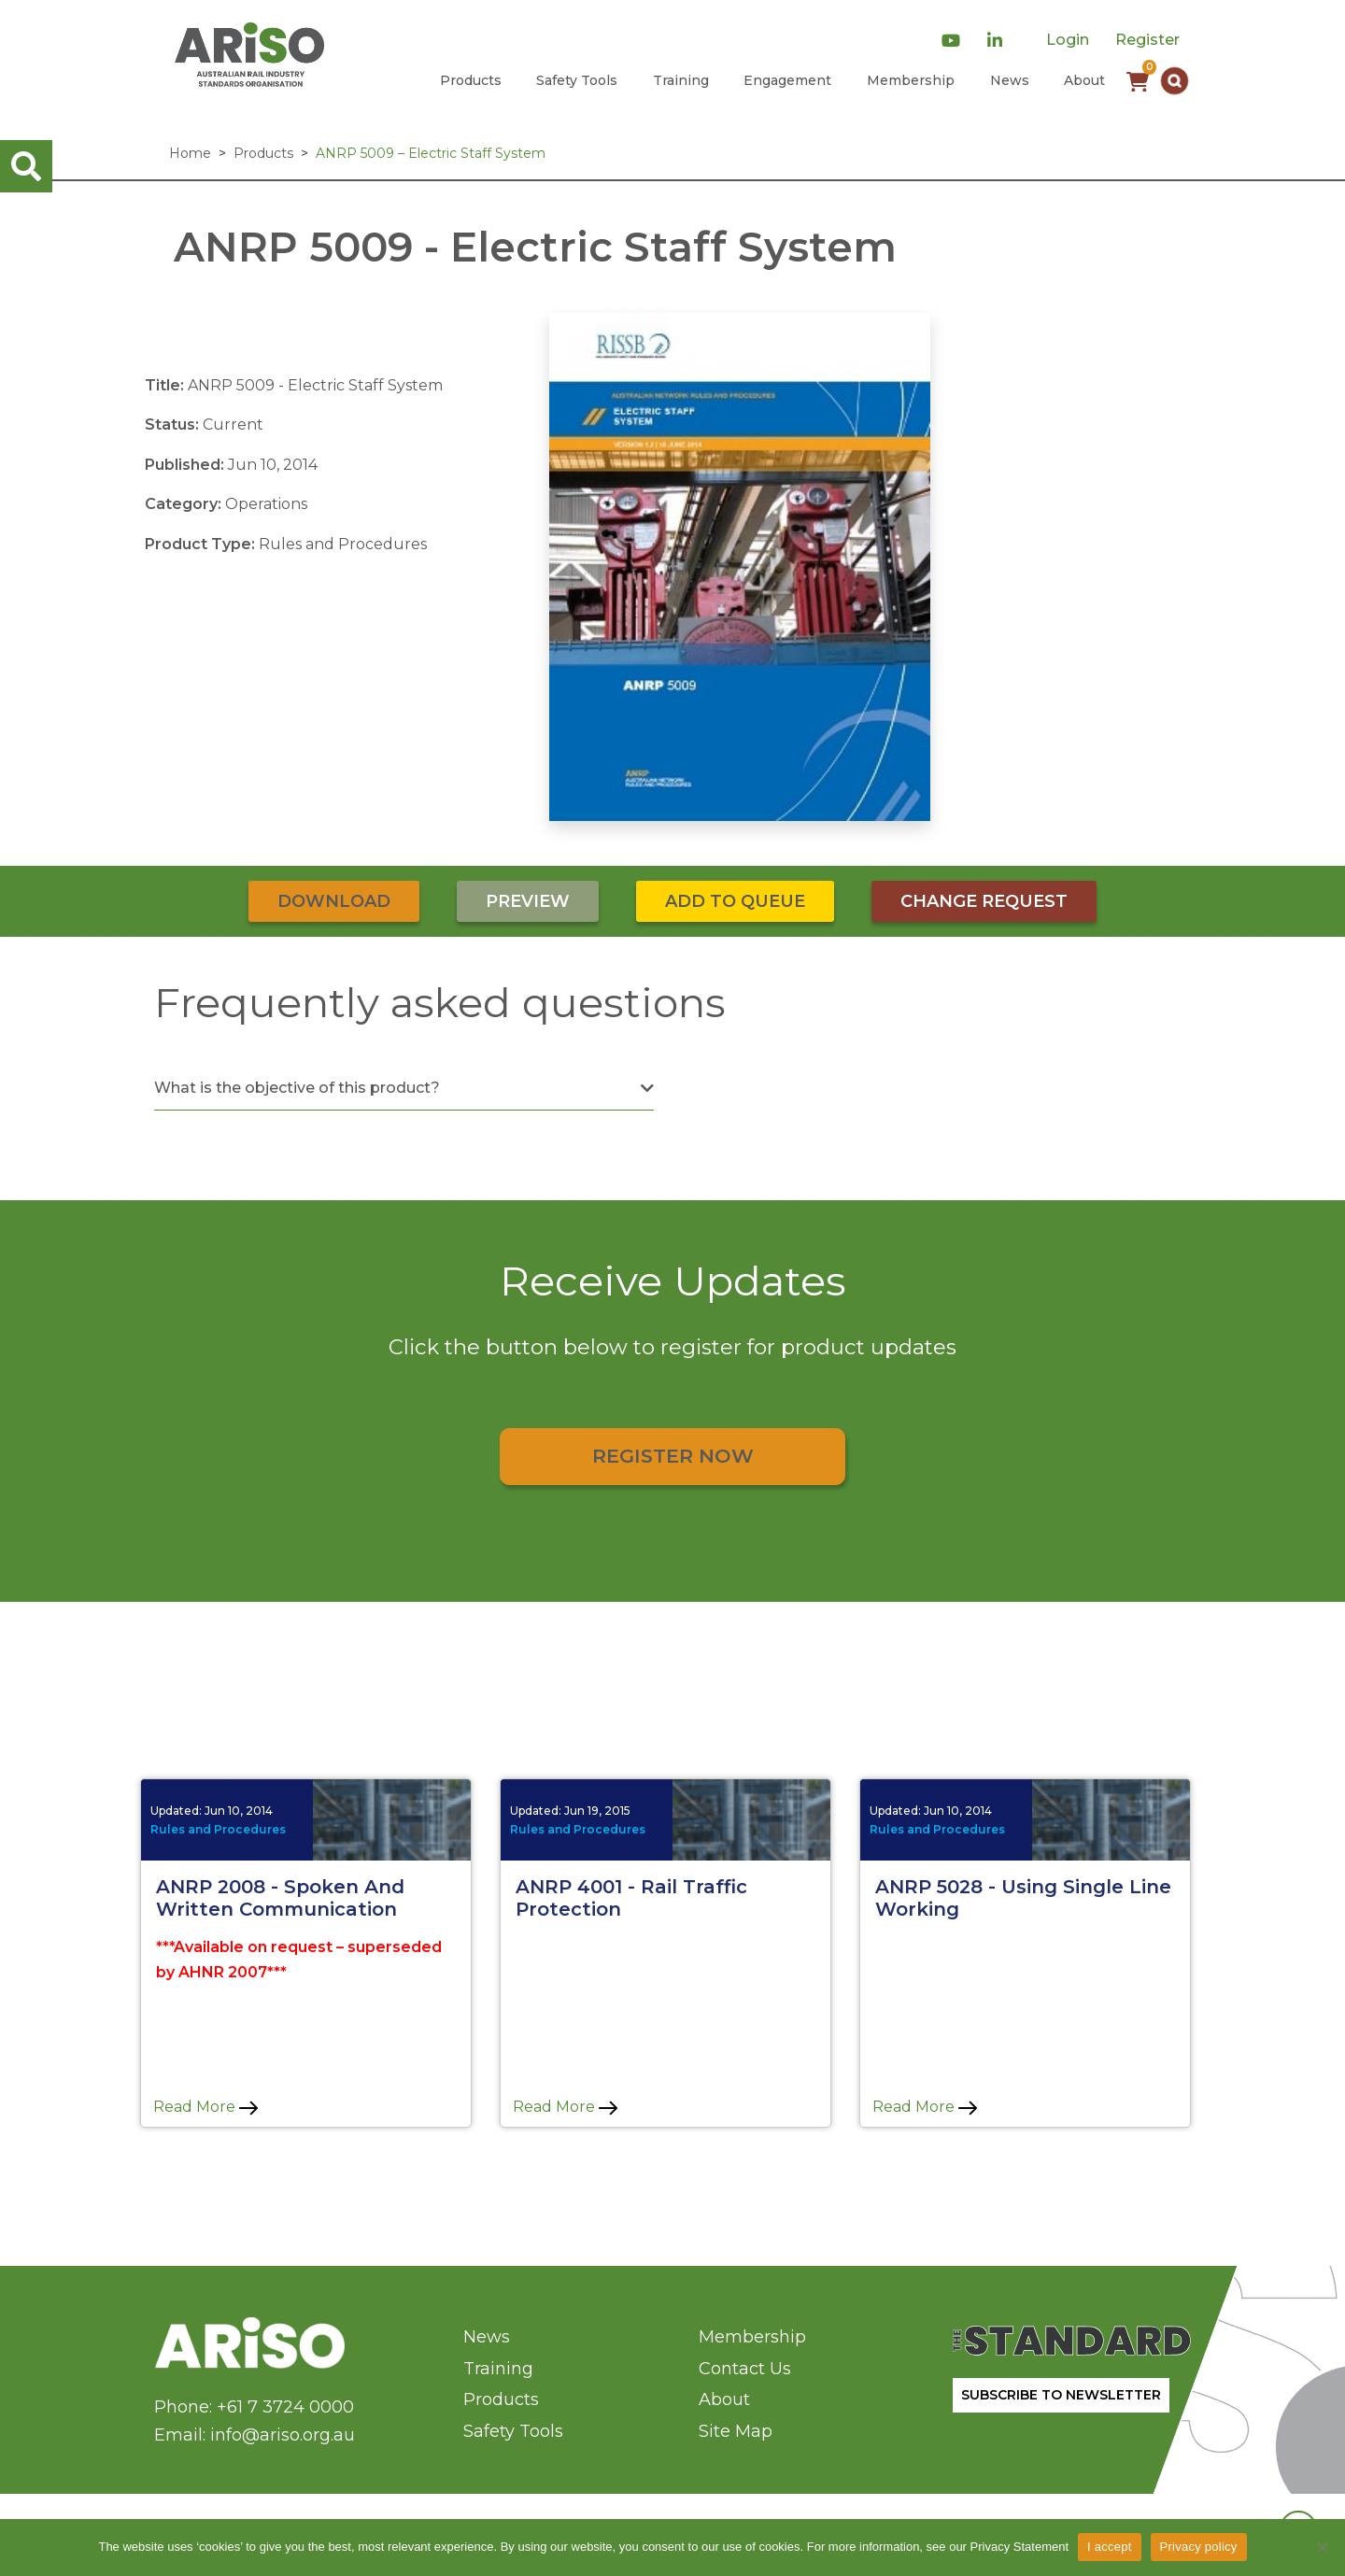 Image resolution: width=1345 pixels, height=2576 pixels. Describe the element at coordinates (1061, 2394) in the screenshot. I see `SUBSCRIBE TO NEWSLETTER` at that location.